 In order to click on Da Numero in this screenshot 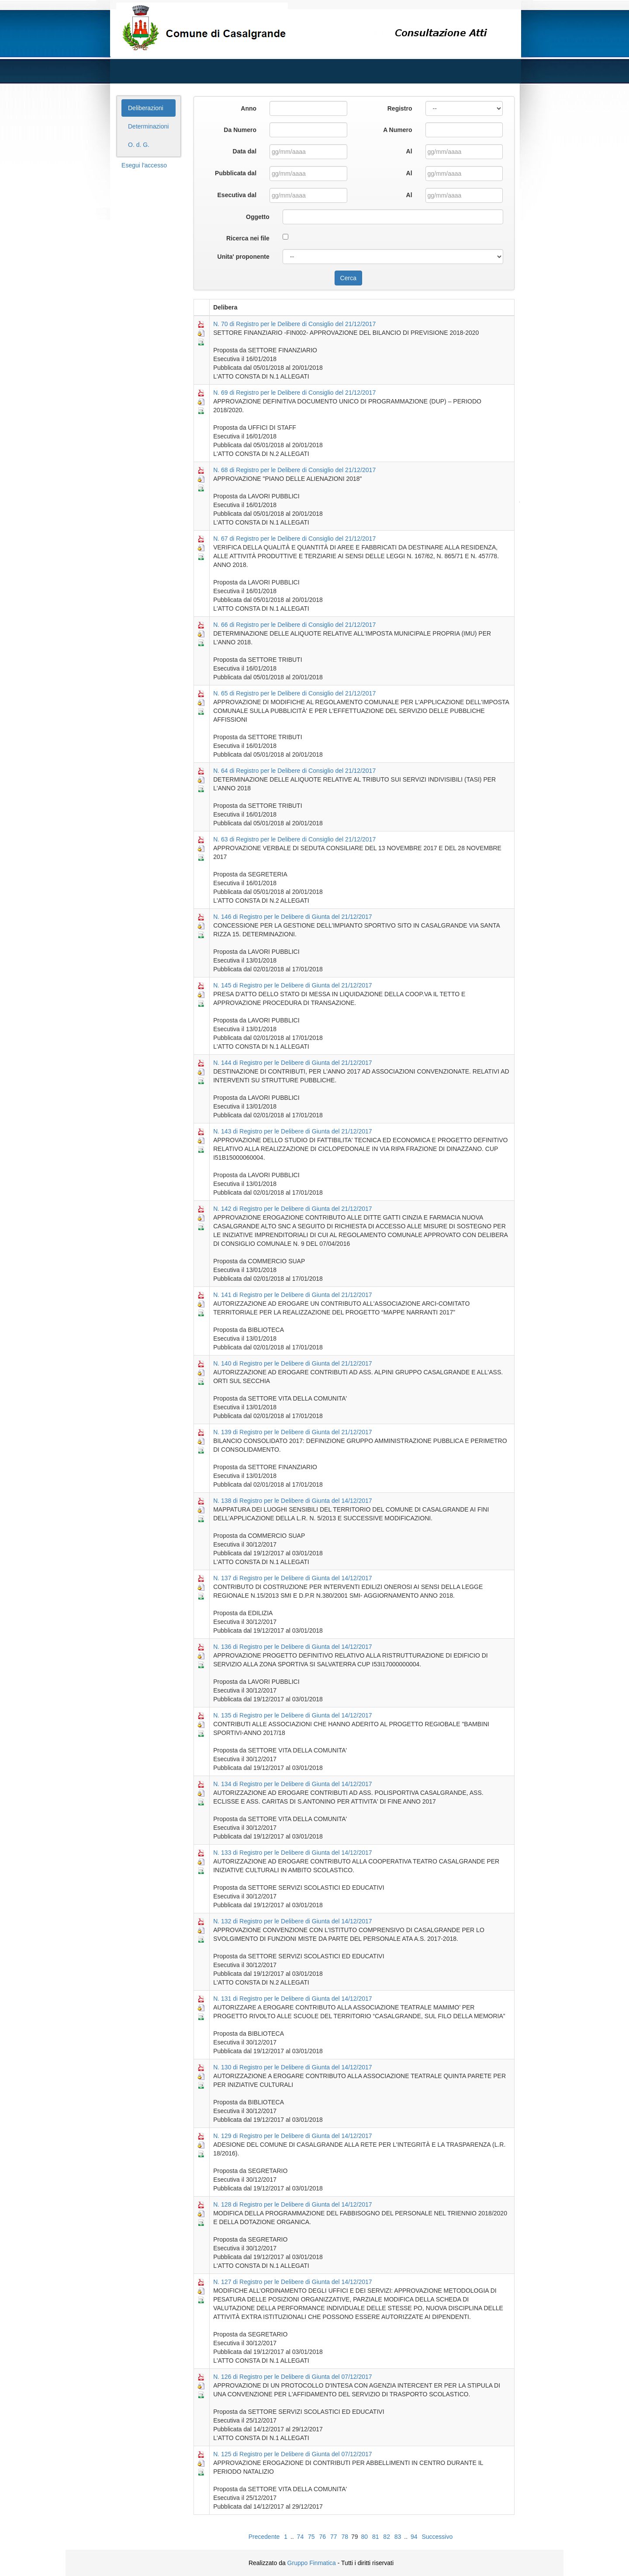, I will do `click(240, 129)`.